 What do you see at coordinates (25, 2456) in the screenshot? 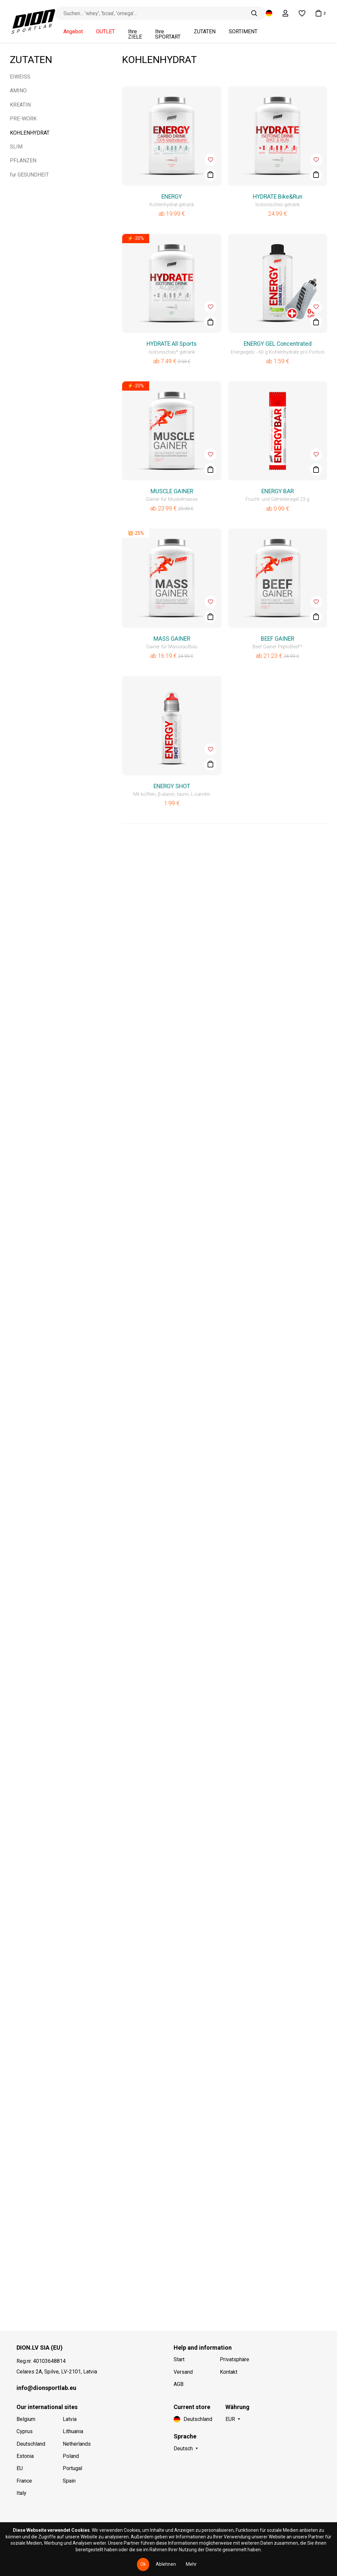
I see `Estonia` at bounding box center [25, 2456].